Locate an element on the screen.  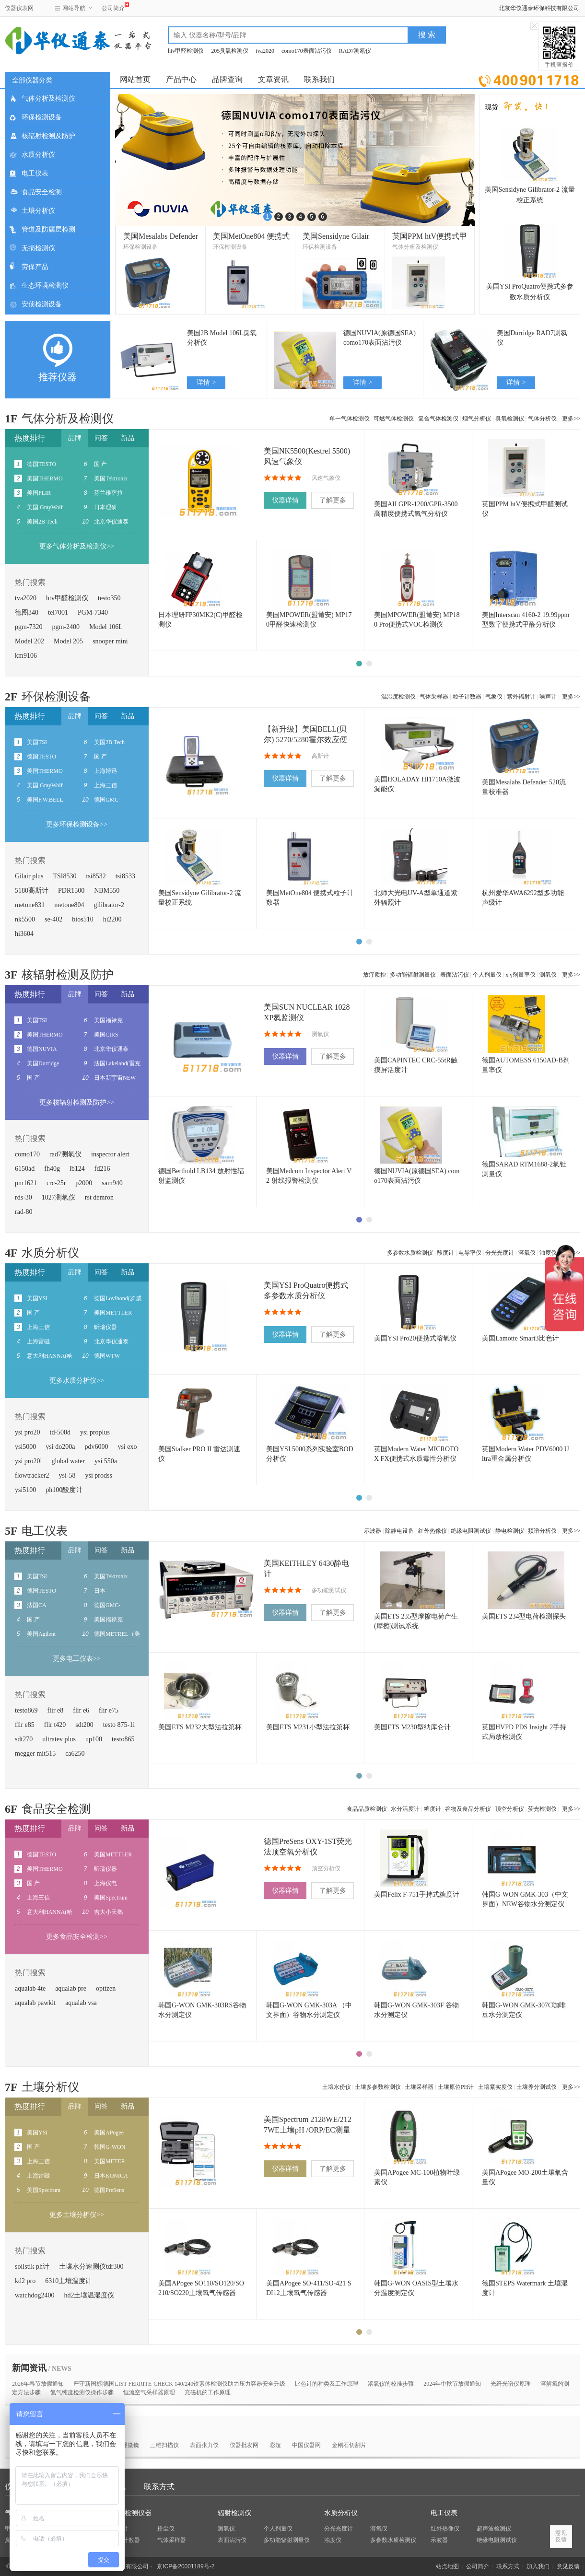
彩超 is located at coordinates (275, 2445).